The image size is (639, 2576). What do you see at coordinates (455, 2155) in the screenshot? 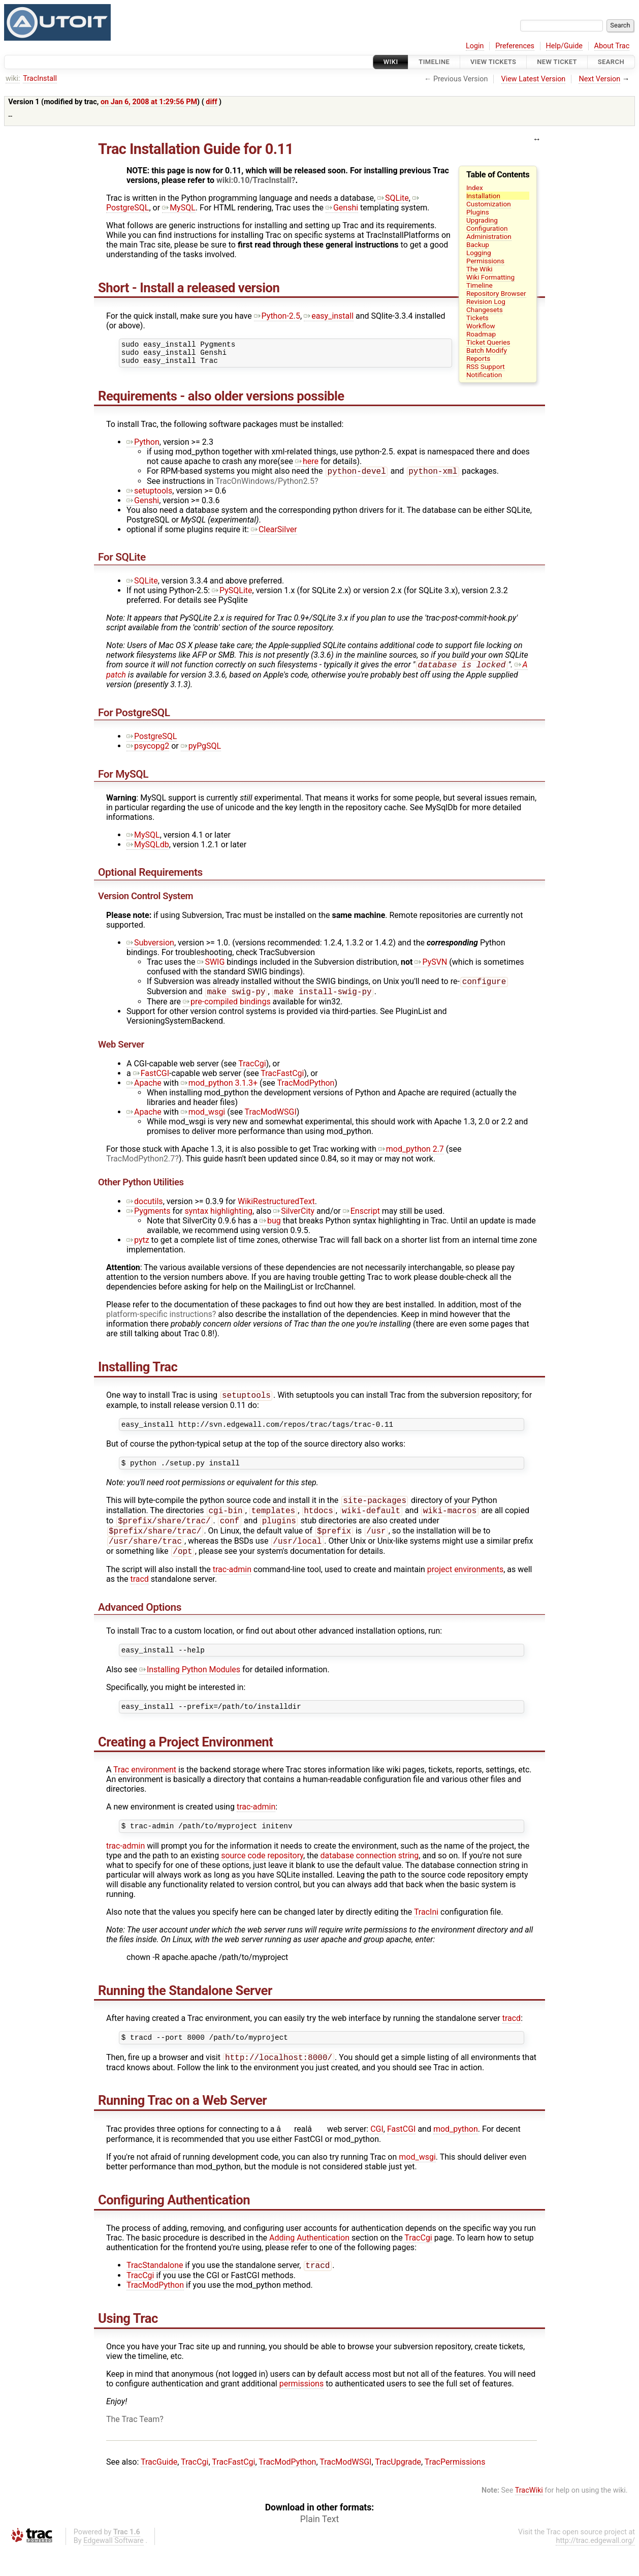
I see `mod_python` at bounding box center [455, 2155].